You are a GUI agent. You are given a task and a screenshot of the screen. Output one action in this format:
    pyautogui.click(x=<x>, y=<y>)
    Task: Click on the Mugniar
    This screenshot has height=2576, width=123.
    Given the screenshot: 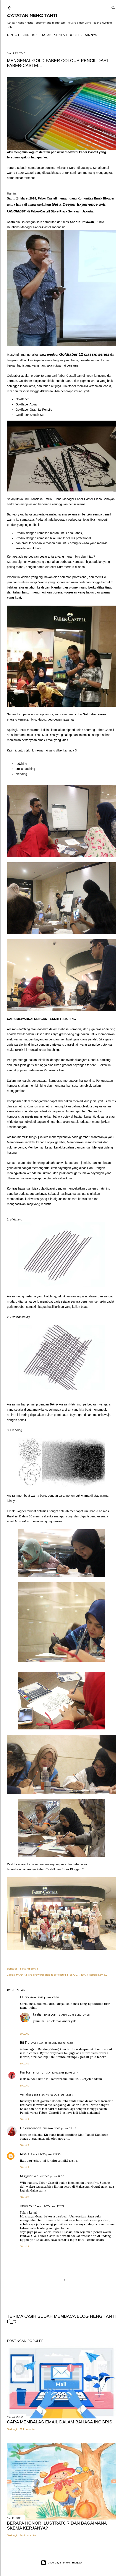 What is the action you would take?
    pyautogui.click(x=26, y=2176)
    